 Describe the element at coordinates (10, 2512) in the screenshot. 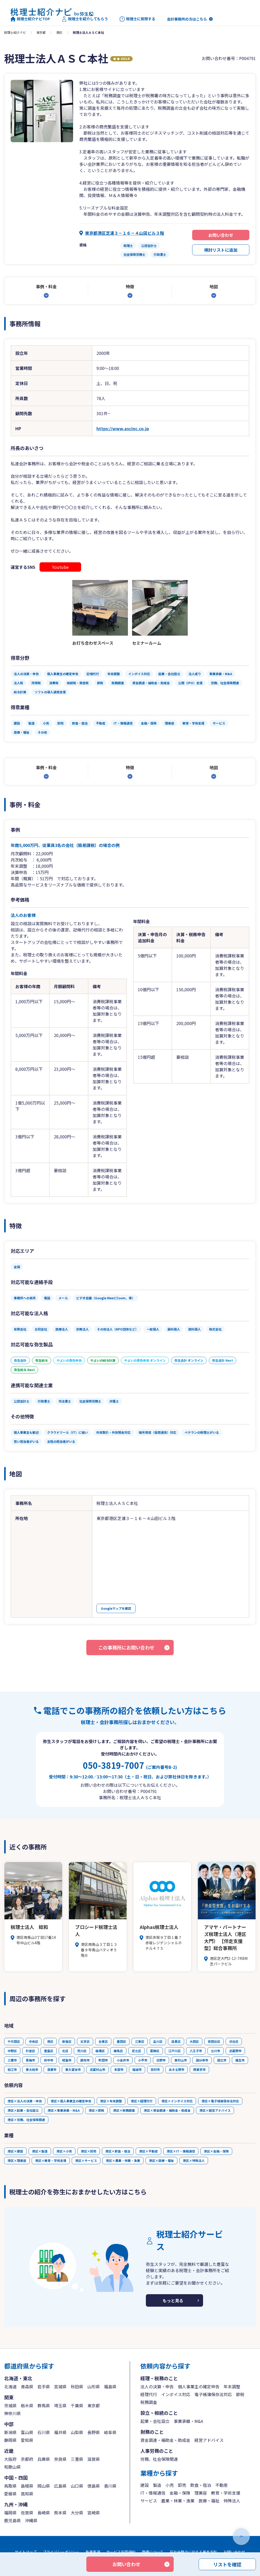

I see `福岡県` at that location.